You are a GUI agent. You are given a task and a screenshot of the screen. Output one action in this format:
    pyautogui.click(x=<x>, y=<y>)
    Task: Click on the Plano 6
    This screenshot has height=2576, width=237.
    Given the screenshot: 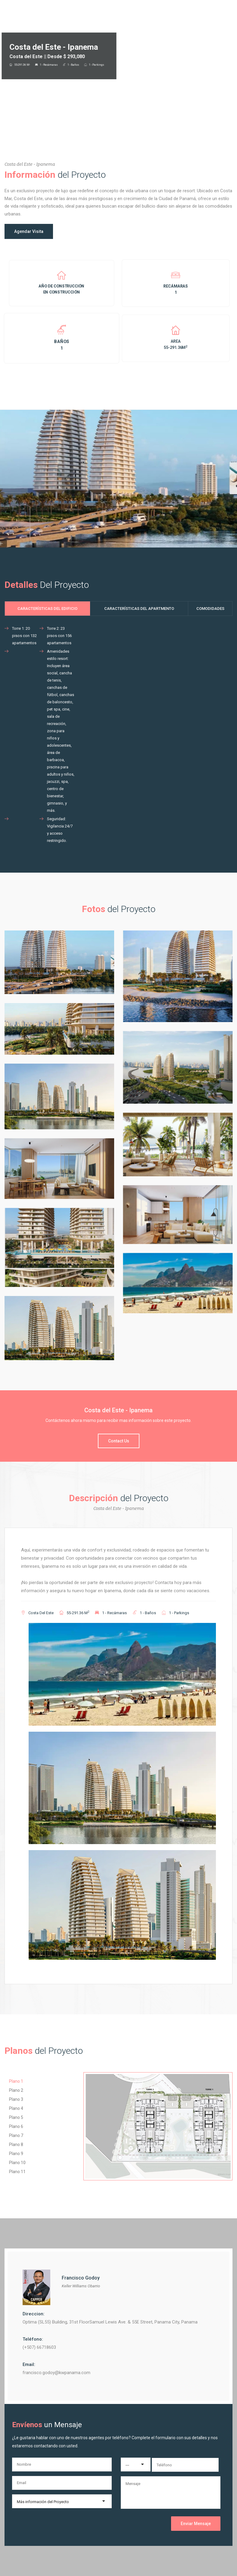 What is the action you would take?
    pyautogui.click(x=16, y=2126)
    